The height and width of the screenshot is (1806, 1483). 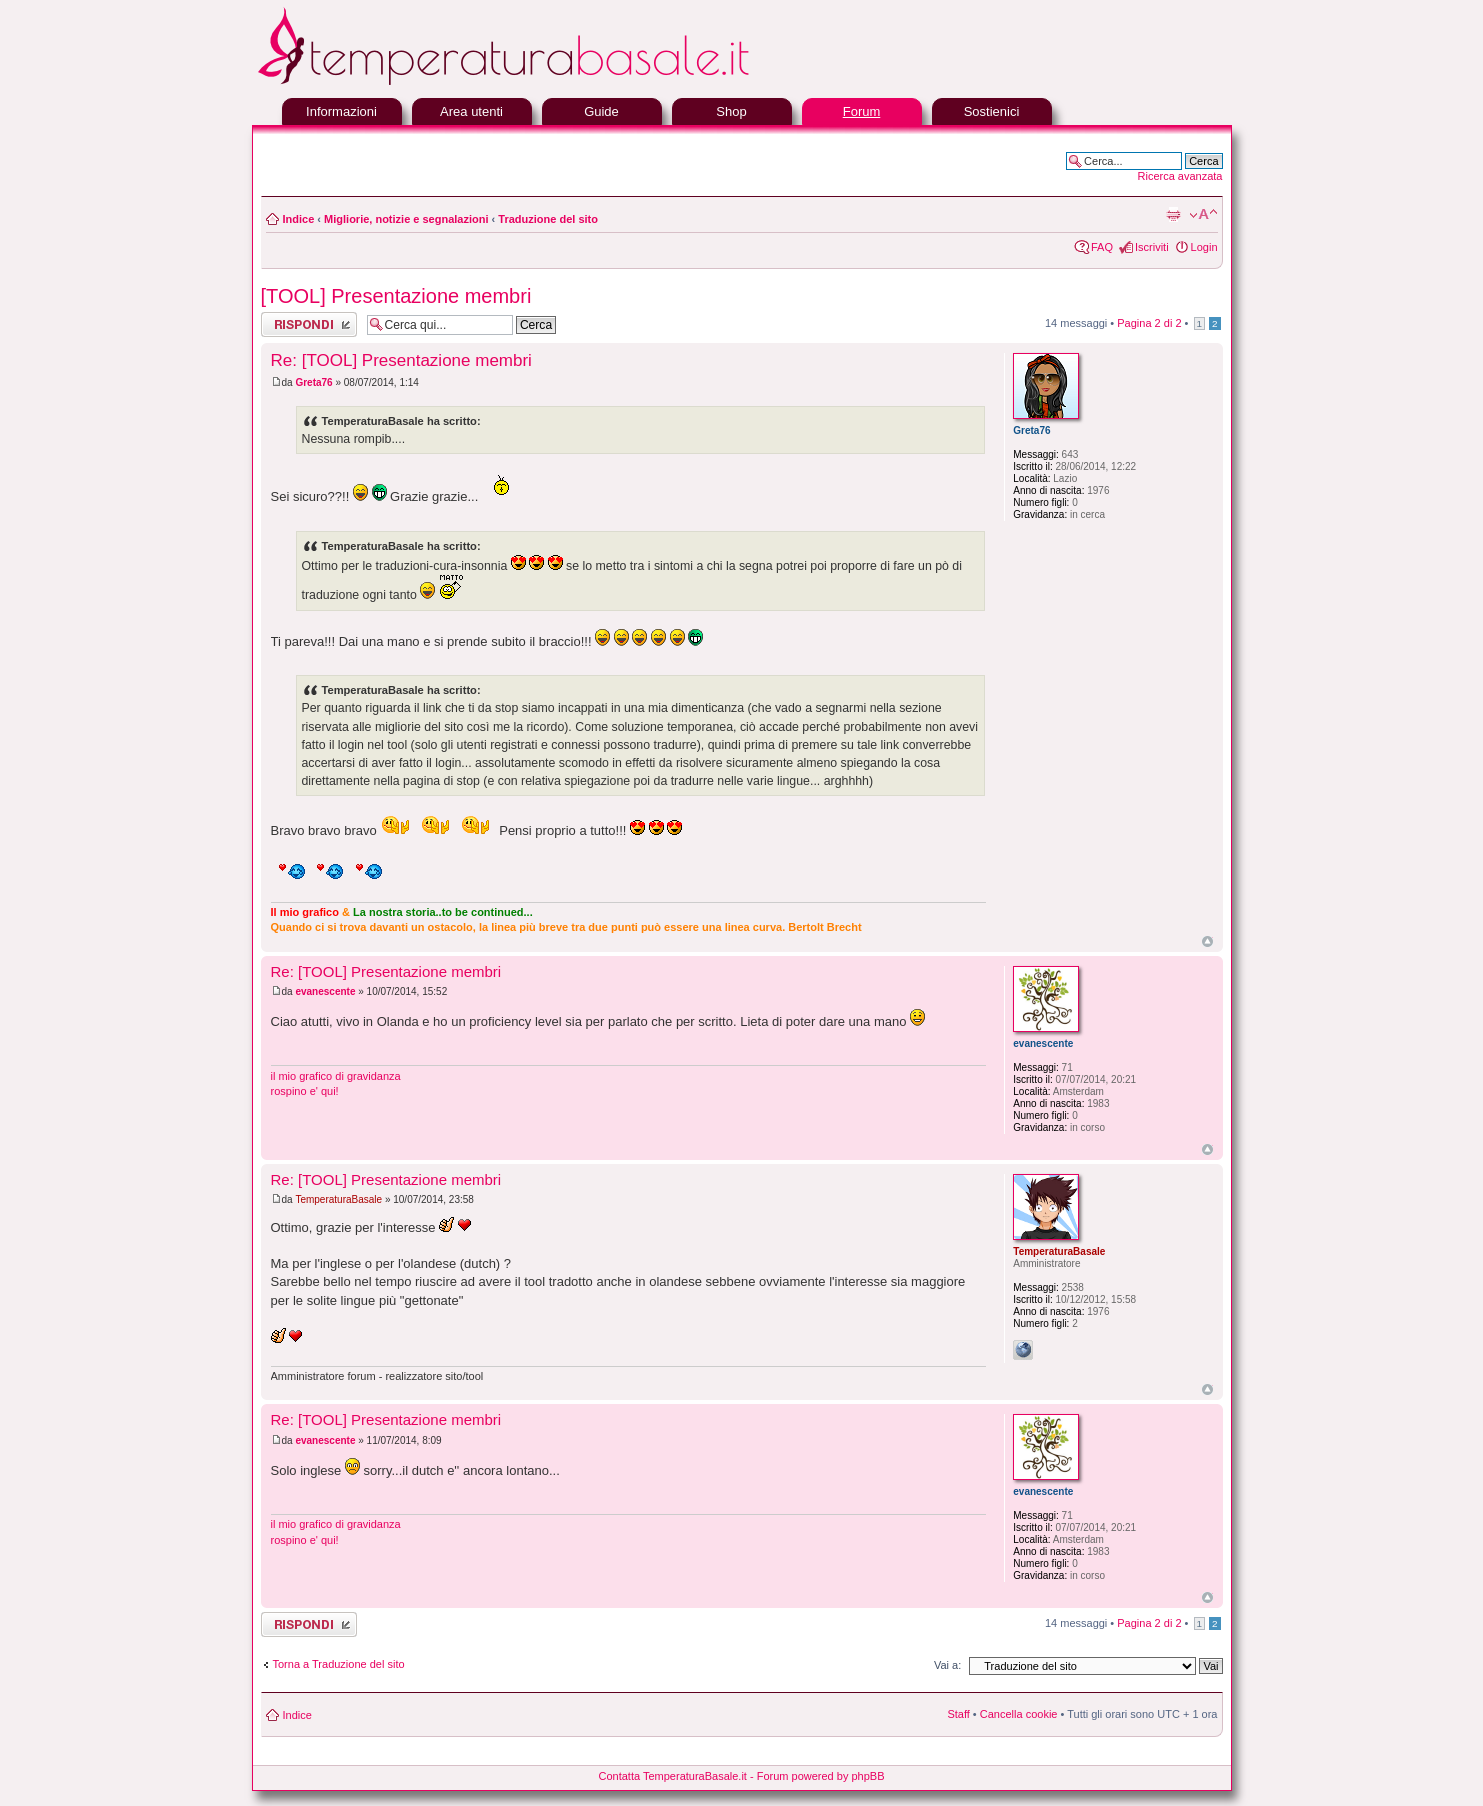 What do you see at coordinates (1019, 1714) in the screenshot?
I see `Cancella cookie` at bounding box center [1019, 1714].